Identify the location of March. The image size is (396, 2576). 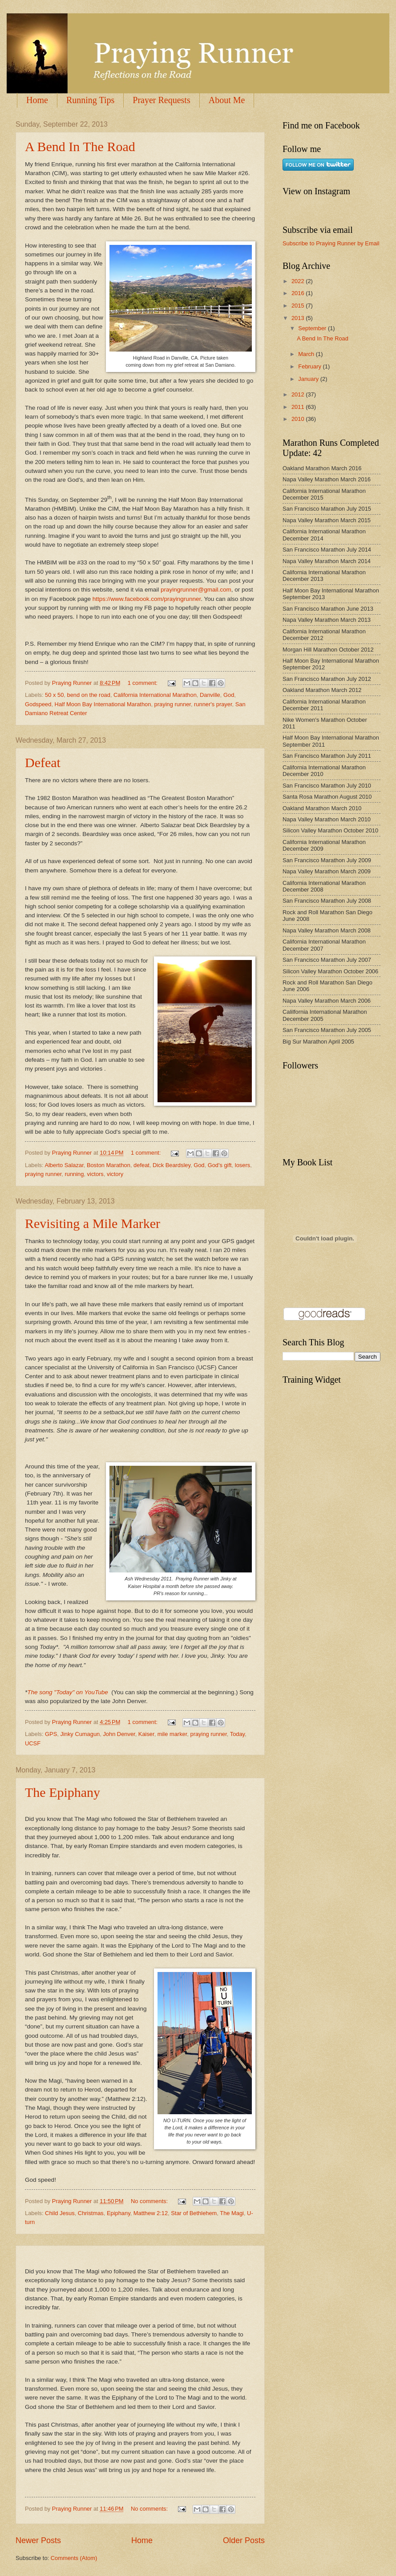
(306, 354).